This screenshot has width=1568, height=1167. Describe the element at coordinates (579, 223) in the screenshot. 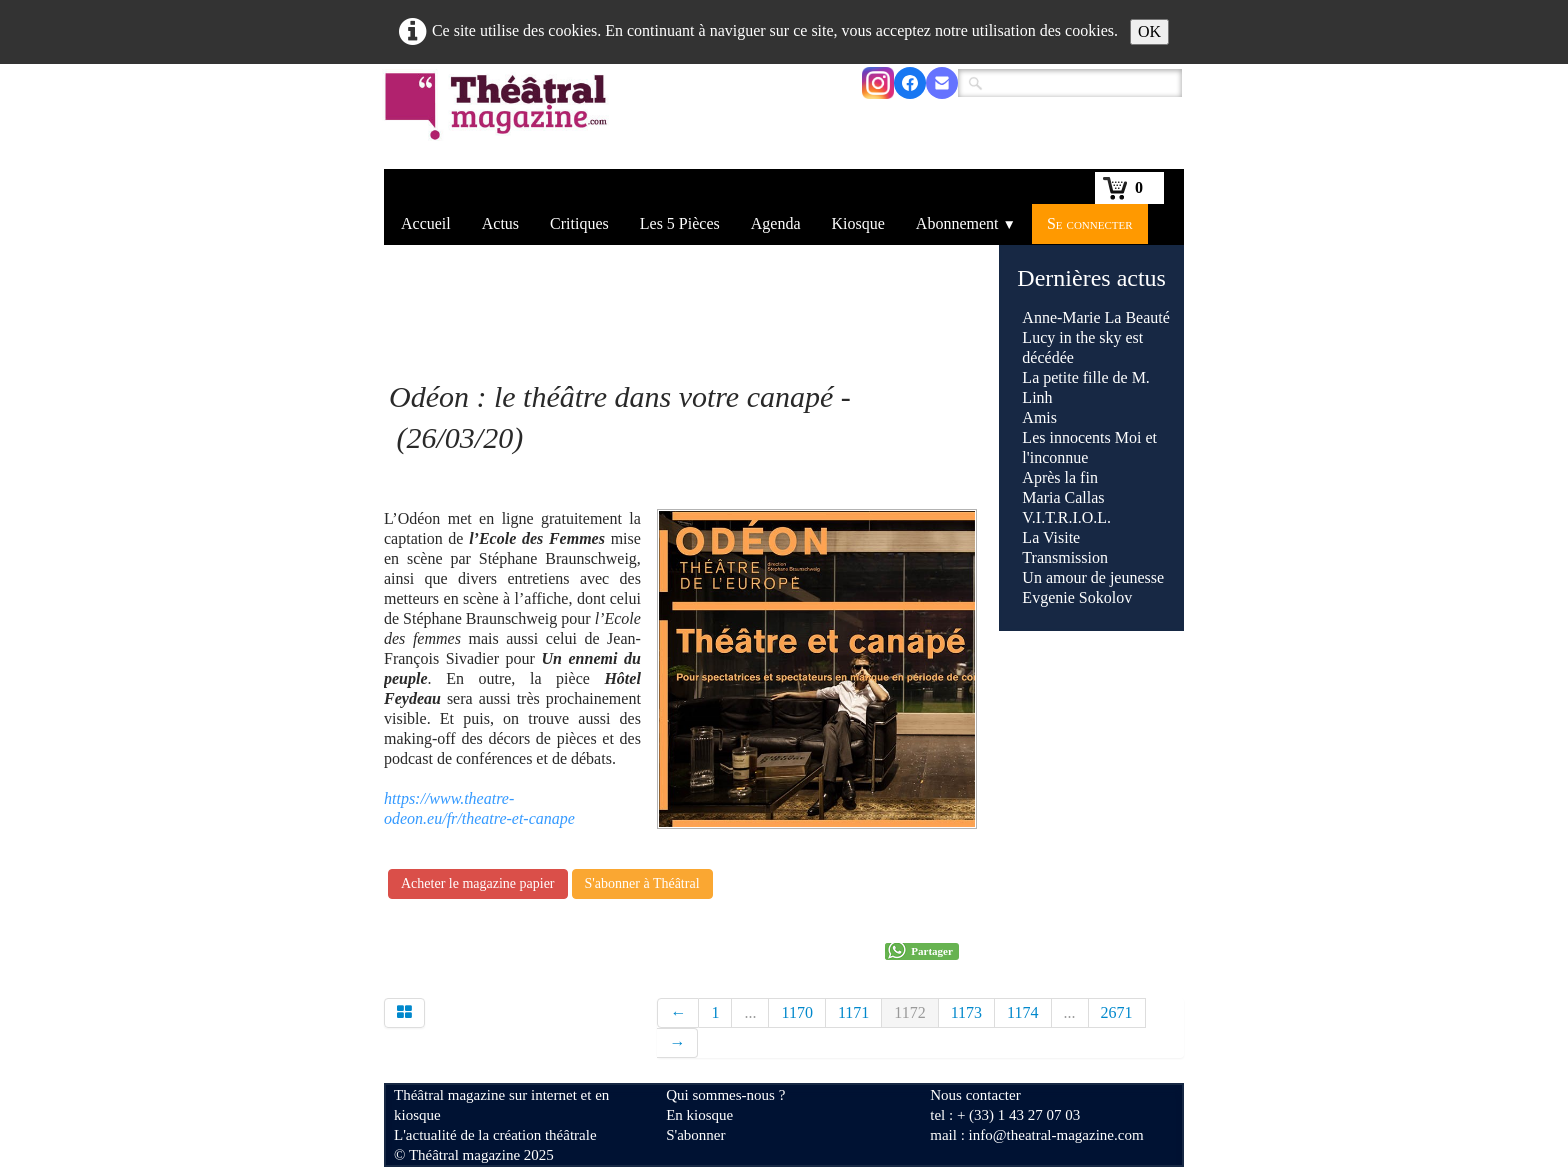

I see `Critiques` at that location.